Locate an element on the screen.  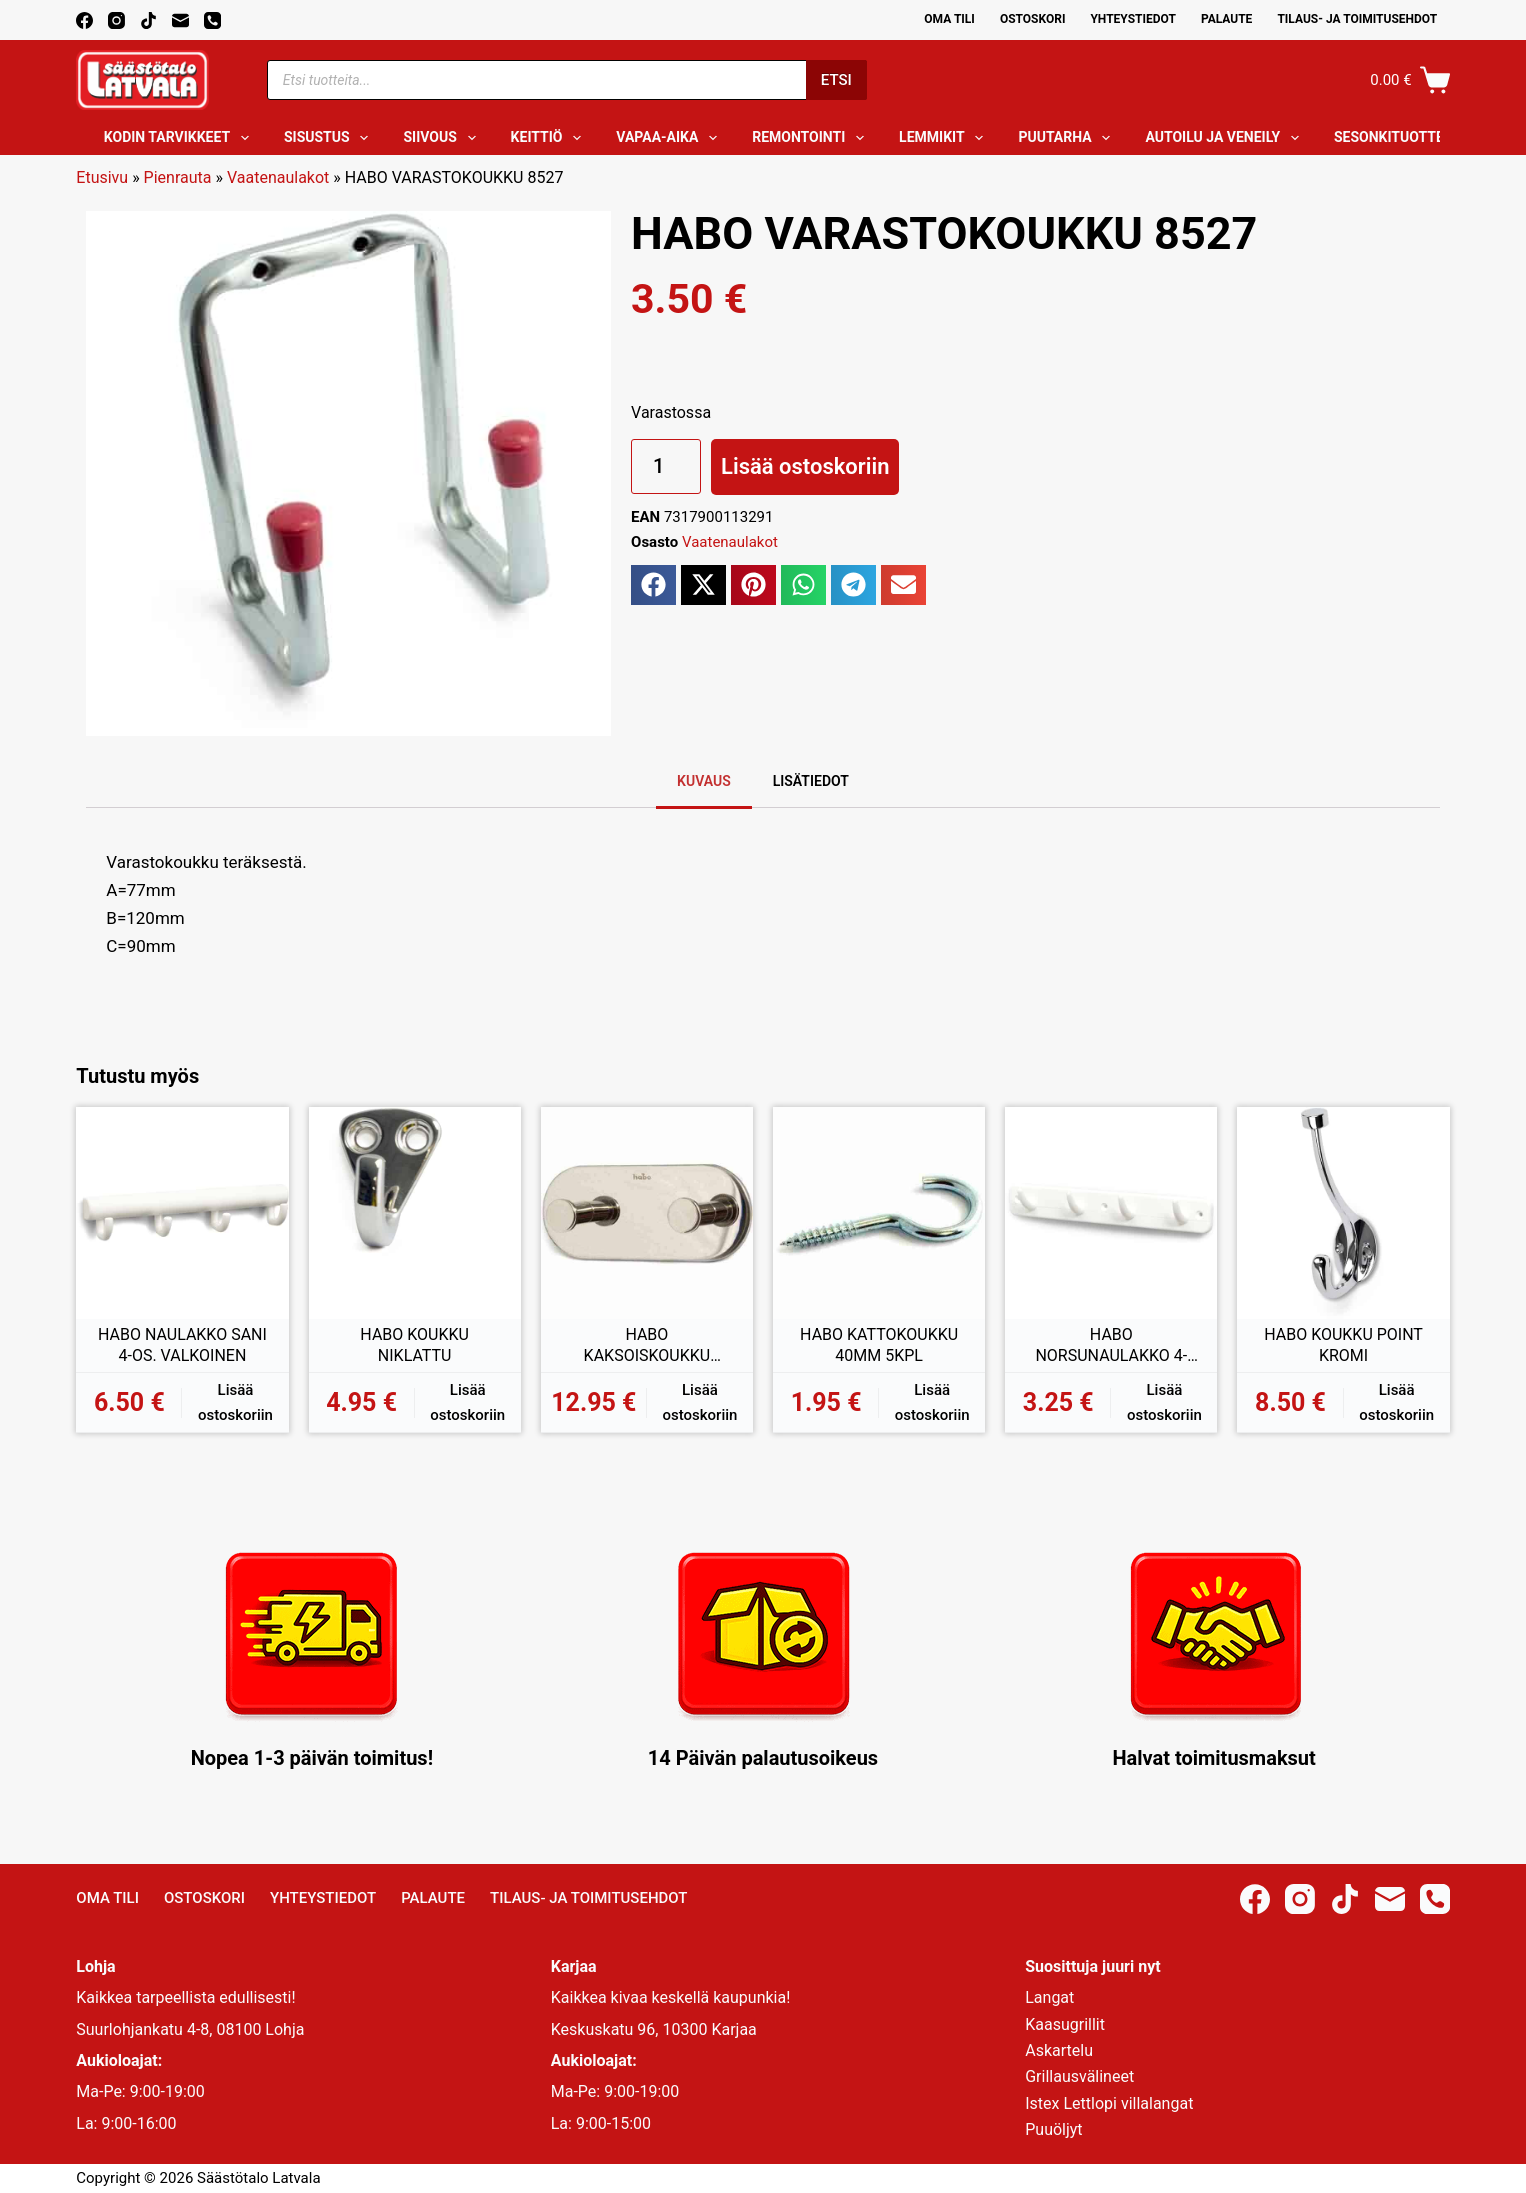
HABO KAKSOISKOUKKU GENTLE RST KIILTÄVÄ is located at coordinates (646, 1346).